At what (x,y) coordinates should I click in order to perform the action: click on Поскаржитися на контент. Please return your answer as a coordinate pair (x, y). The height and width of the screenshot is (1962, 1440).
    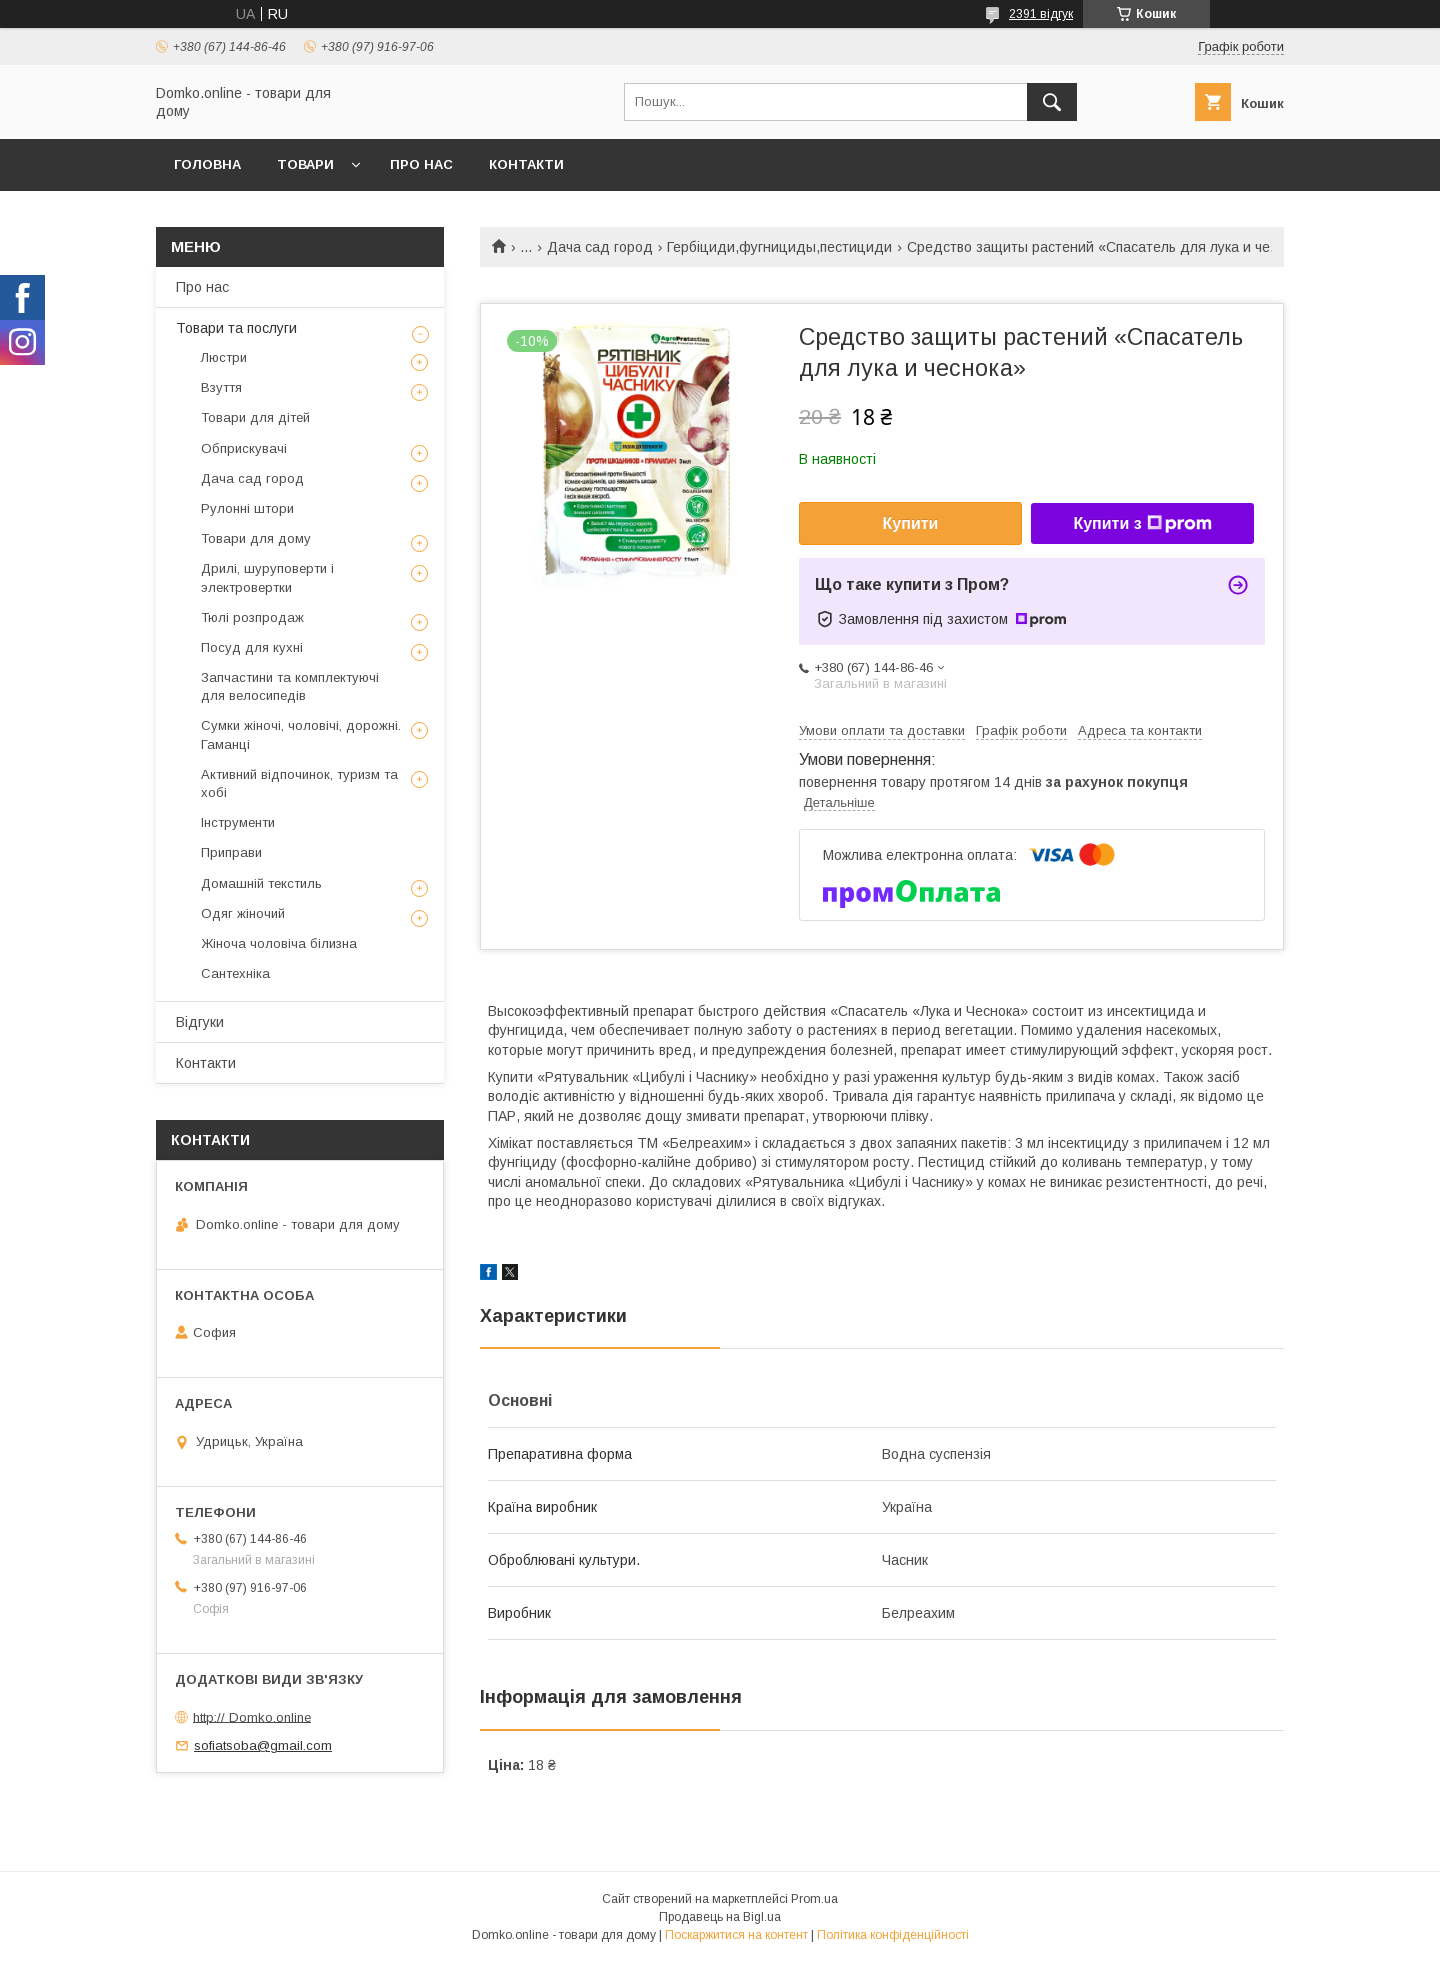
    Looking at the image, I should click on (736, 1935).